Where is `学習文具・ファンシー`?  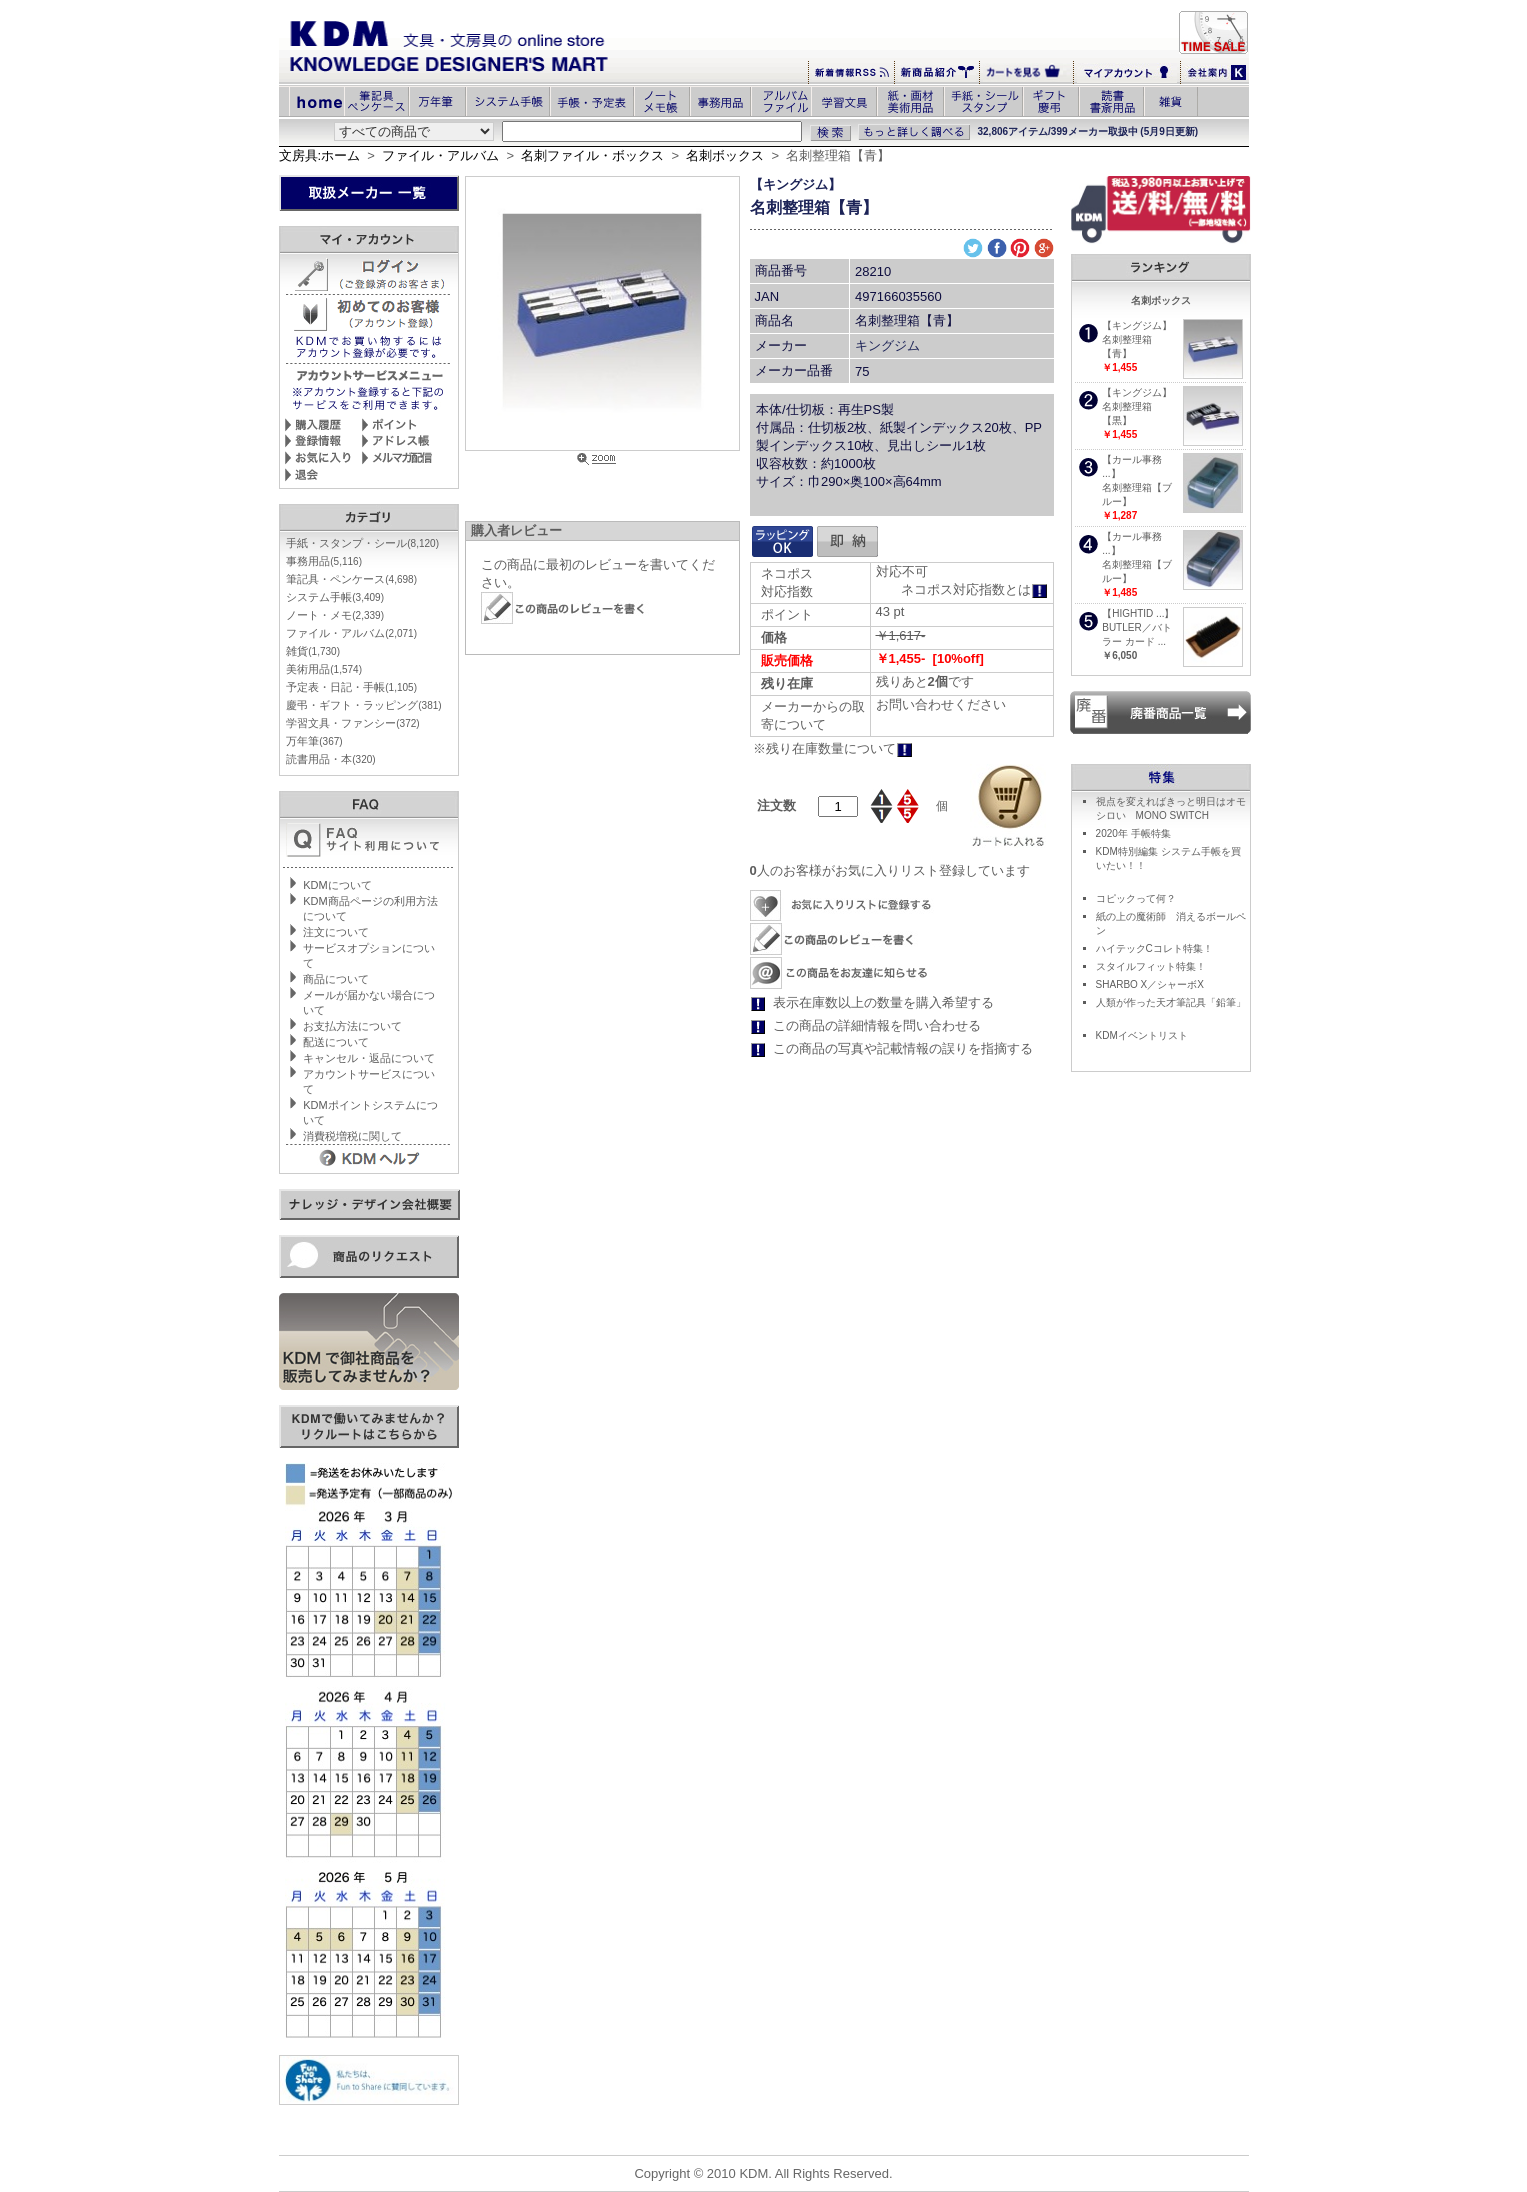 学習文具・ファンシー is located at coordinates (352, 723).